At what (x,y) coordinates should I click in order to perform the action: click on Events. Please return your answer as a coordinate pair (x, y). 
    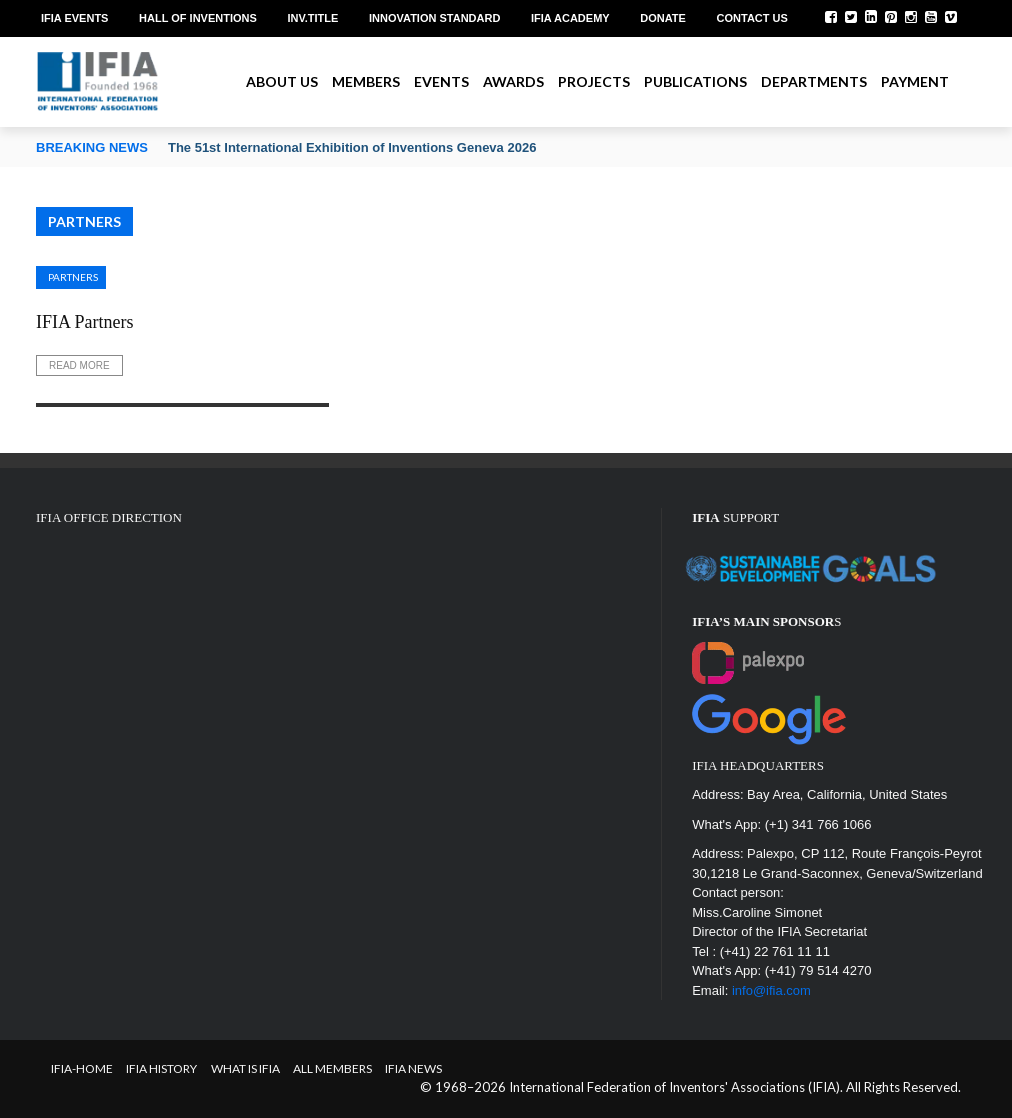
    Looking at the image, I should click on (441, 81).